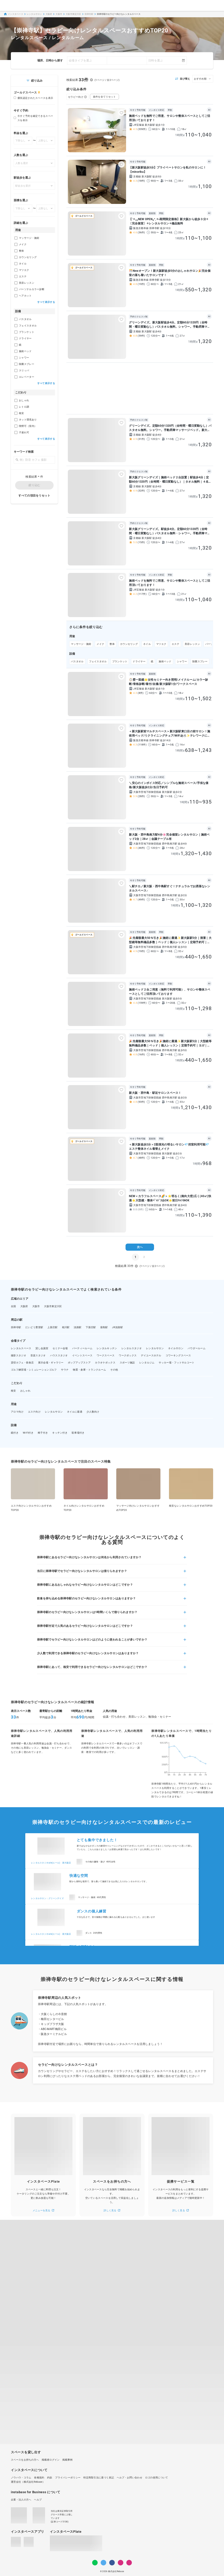 The height and width of the screenshot is (2576, 224). What do you see at coordinates (13, 14) in the screenshot?
I see `インスタベース` at bounding box center [13, 14].